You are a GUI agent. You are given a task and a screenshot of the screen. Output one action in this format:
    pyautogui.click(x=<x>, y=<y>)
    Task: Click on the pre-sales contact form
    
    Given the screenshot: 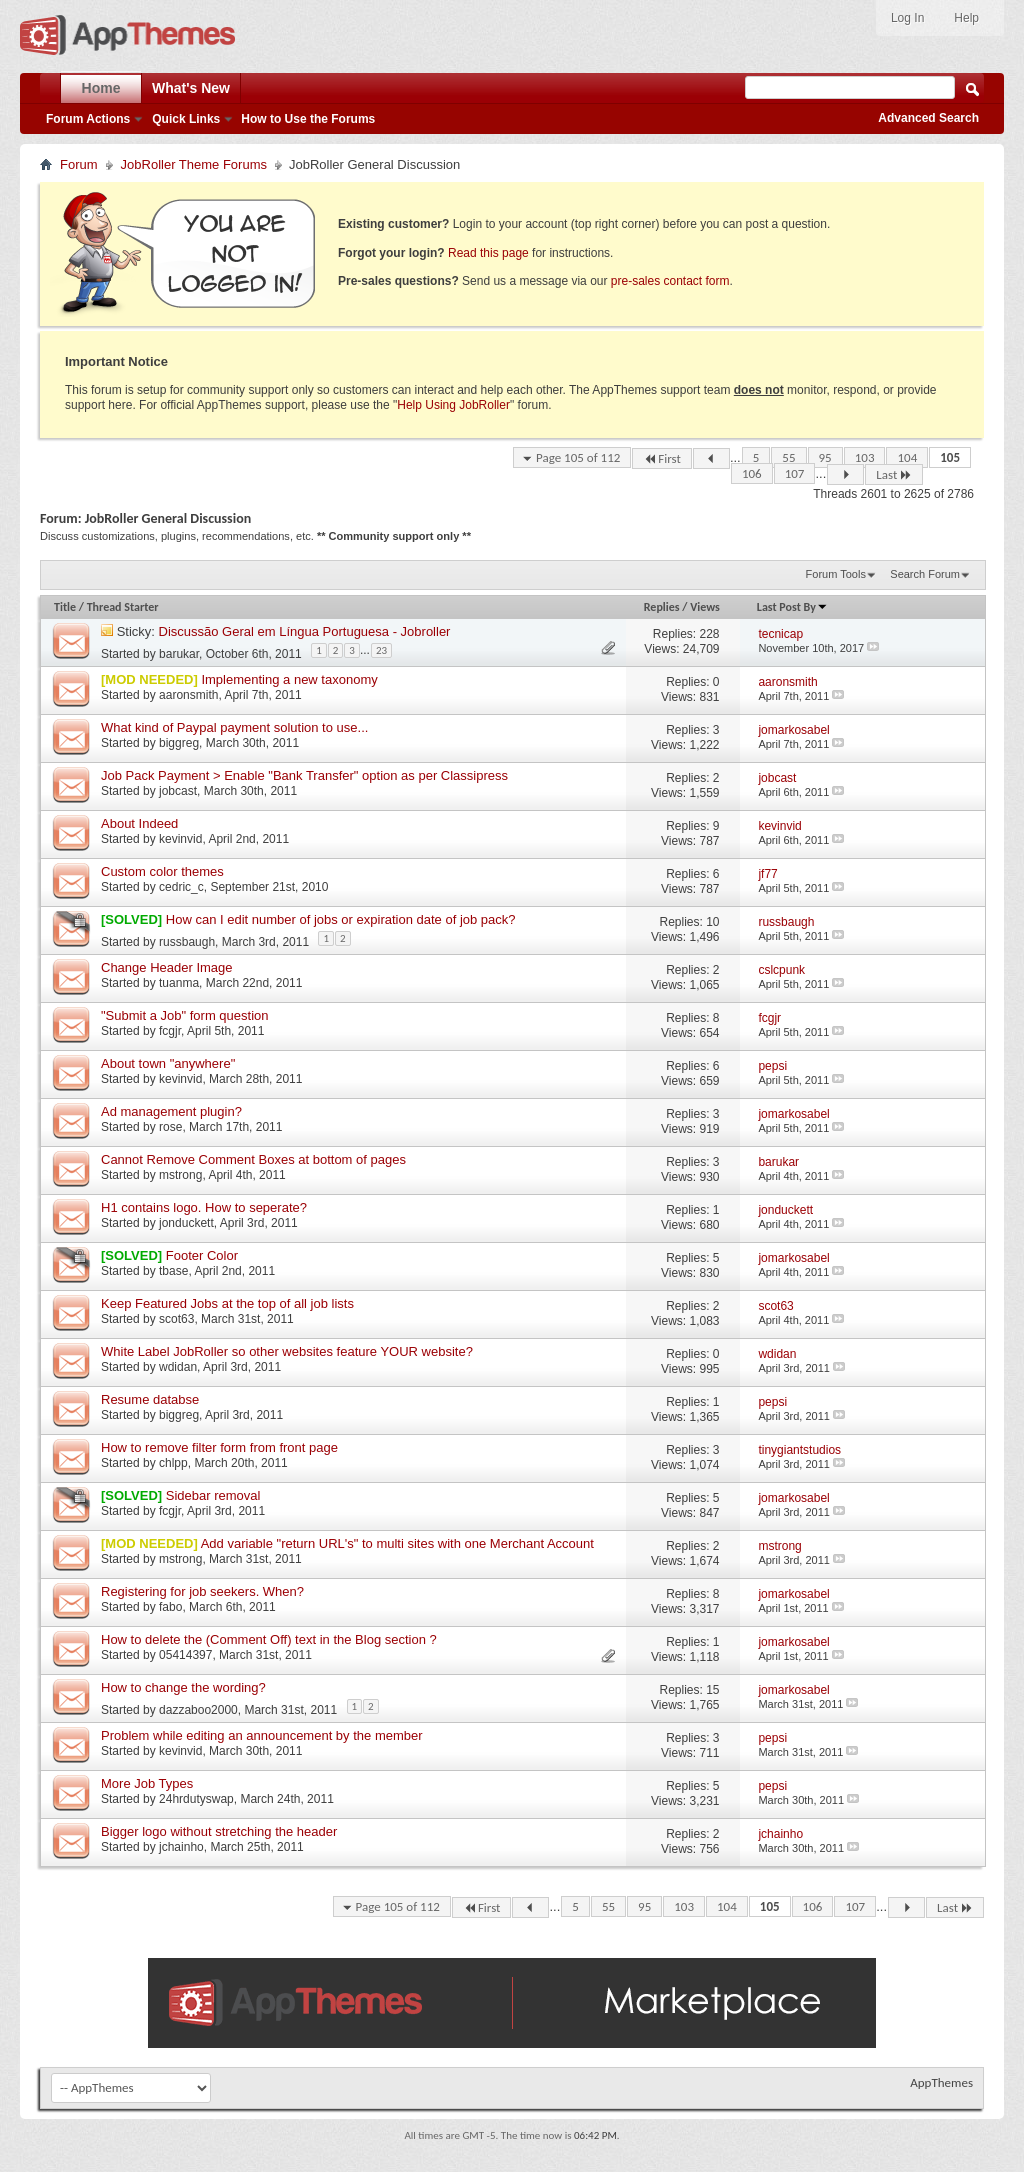 What is the action you would take?
    pyautogui.click(x=670, y=281)
    